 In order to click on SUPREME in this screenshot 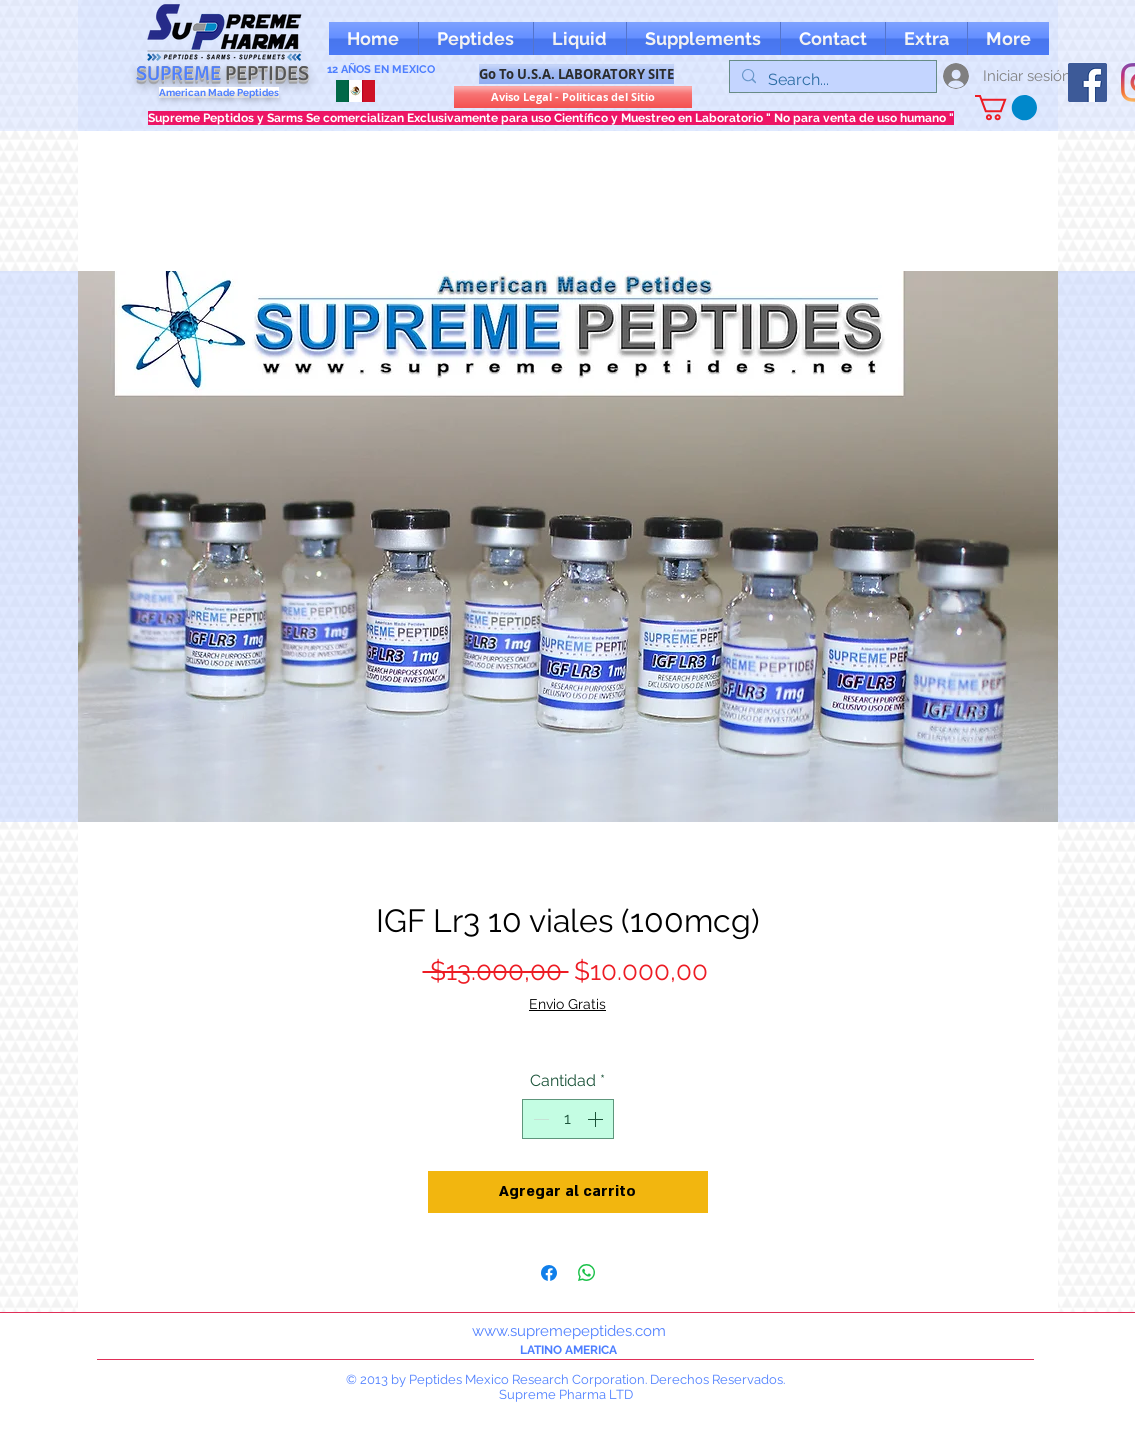, I will do `click(222, 73)`.